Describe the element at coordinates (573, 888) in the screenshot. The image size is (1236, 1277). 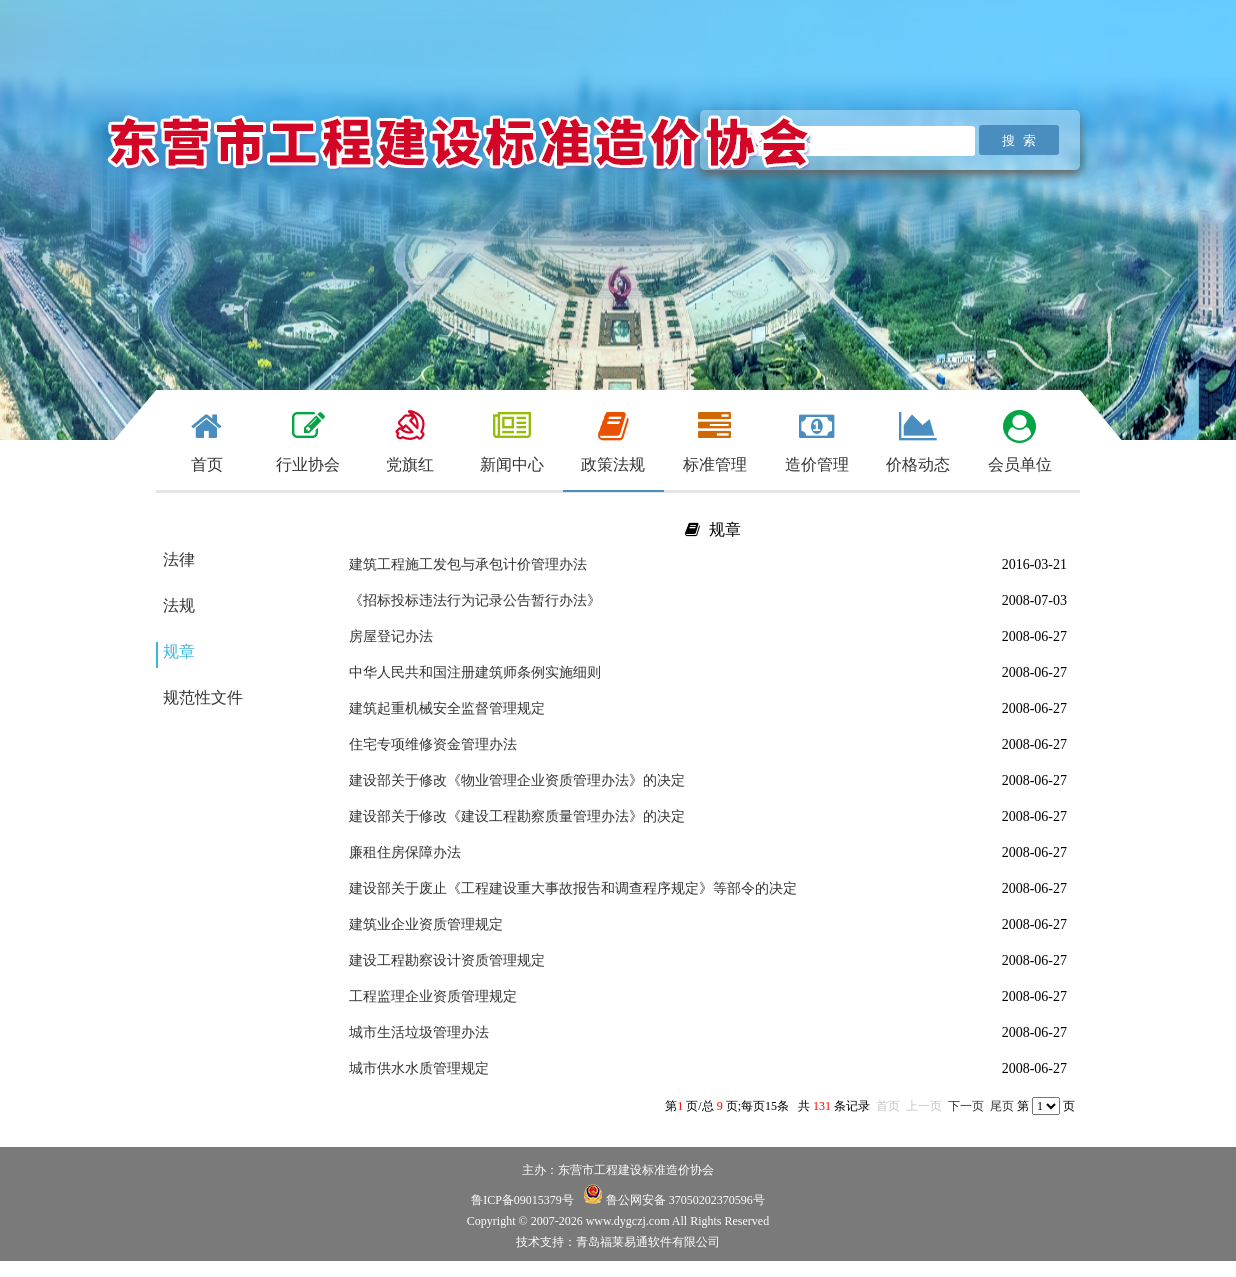
I see `建设部关于废止《工程建设重大事故报告和调查程序规定》等部令的决定` at that location.